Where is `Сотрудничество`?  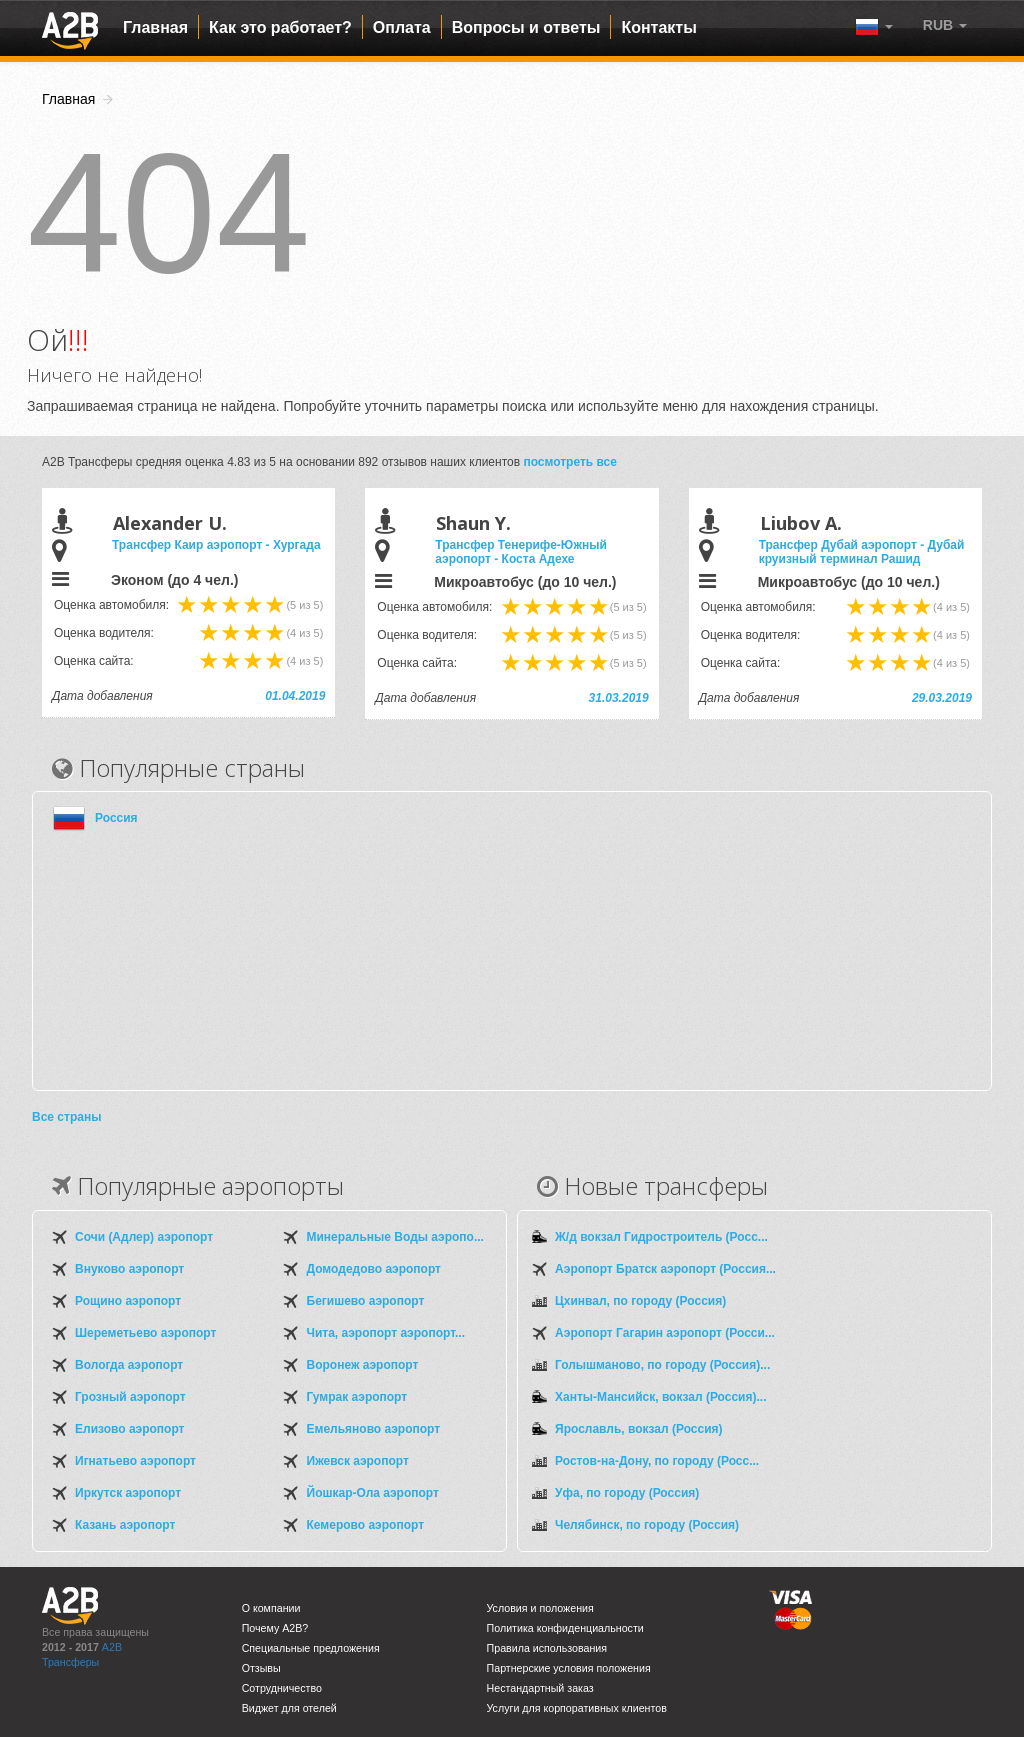
Сотрудничество is located at coordinates (282, 1688).